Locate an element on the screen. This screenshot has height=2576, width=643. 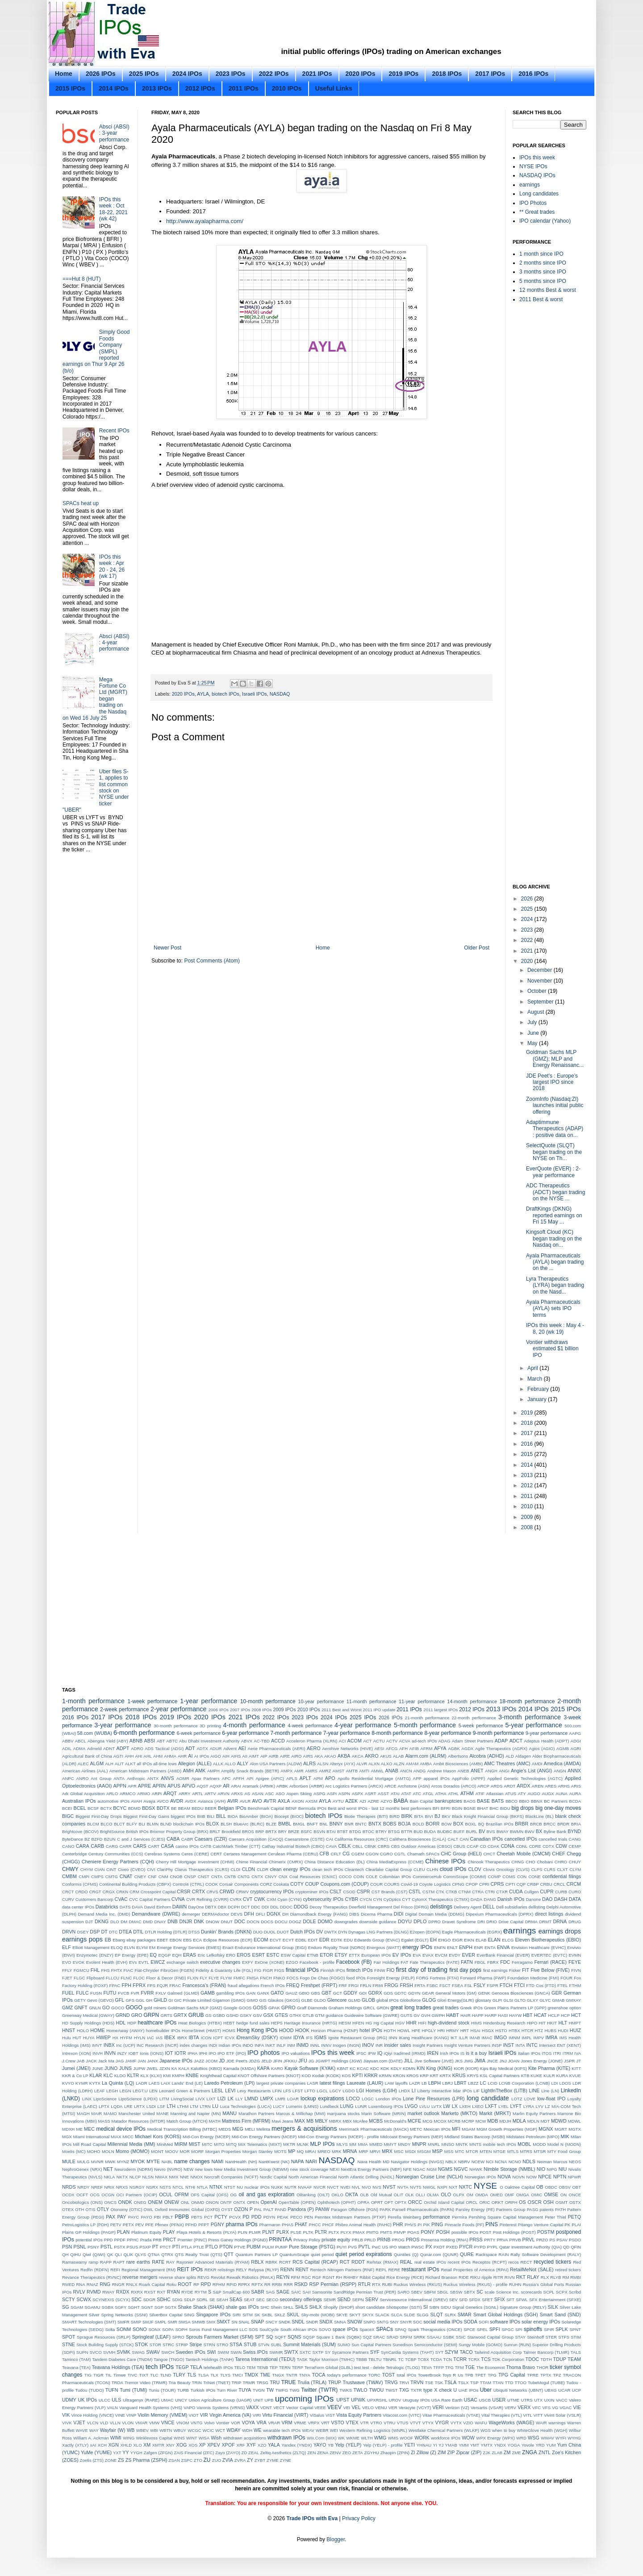
CRCM is located at coordinates (574, 1884).